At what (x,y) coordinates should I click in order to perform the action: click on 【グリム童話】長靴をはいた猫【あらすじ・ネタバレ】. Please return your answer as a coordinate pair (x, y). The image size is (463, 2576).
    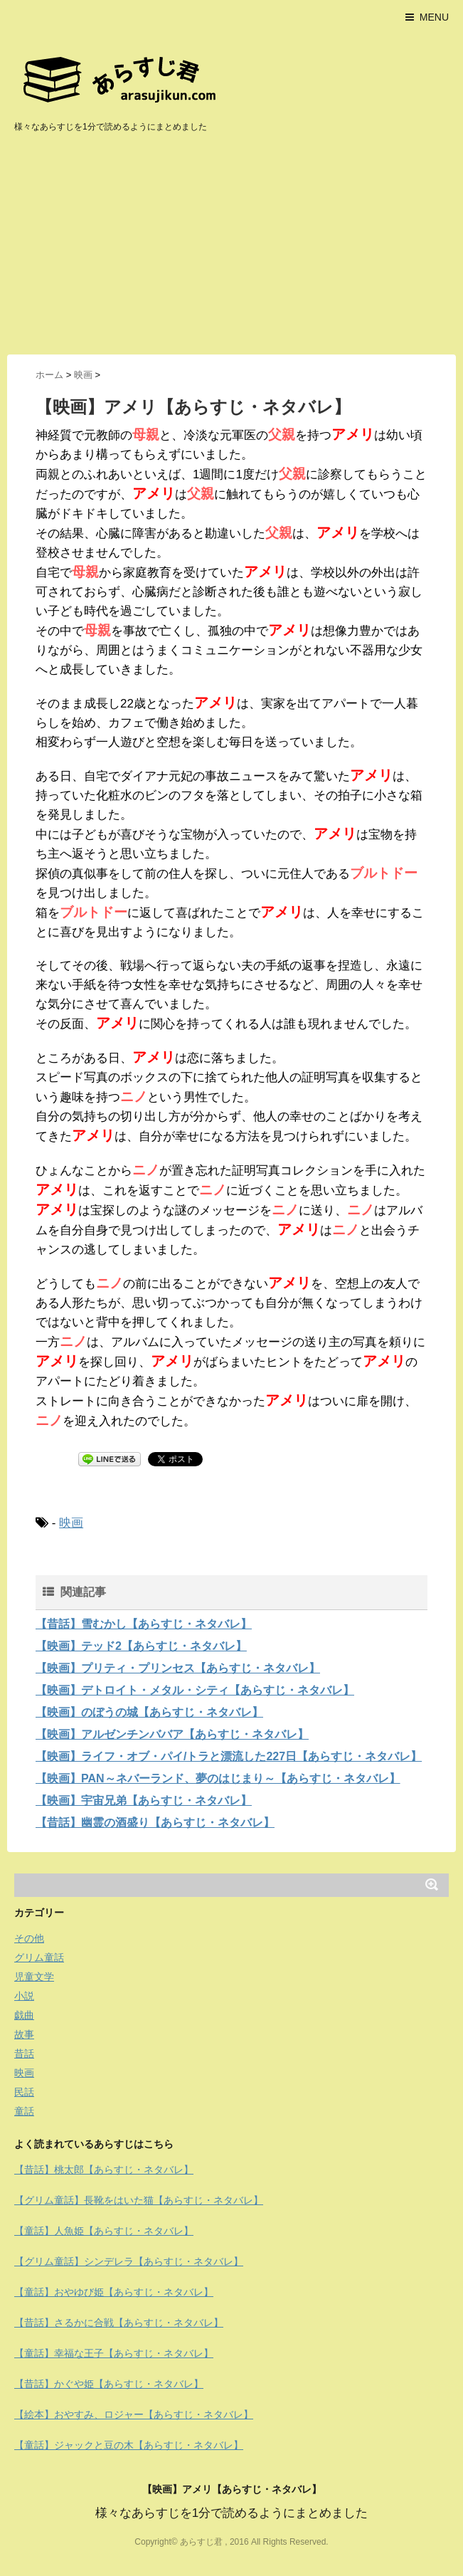
    Looking at the image, I should click on (138, 2200).